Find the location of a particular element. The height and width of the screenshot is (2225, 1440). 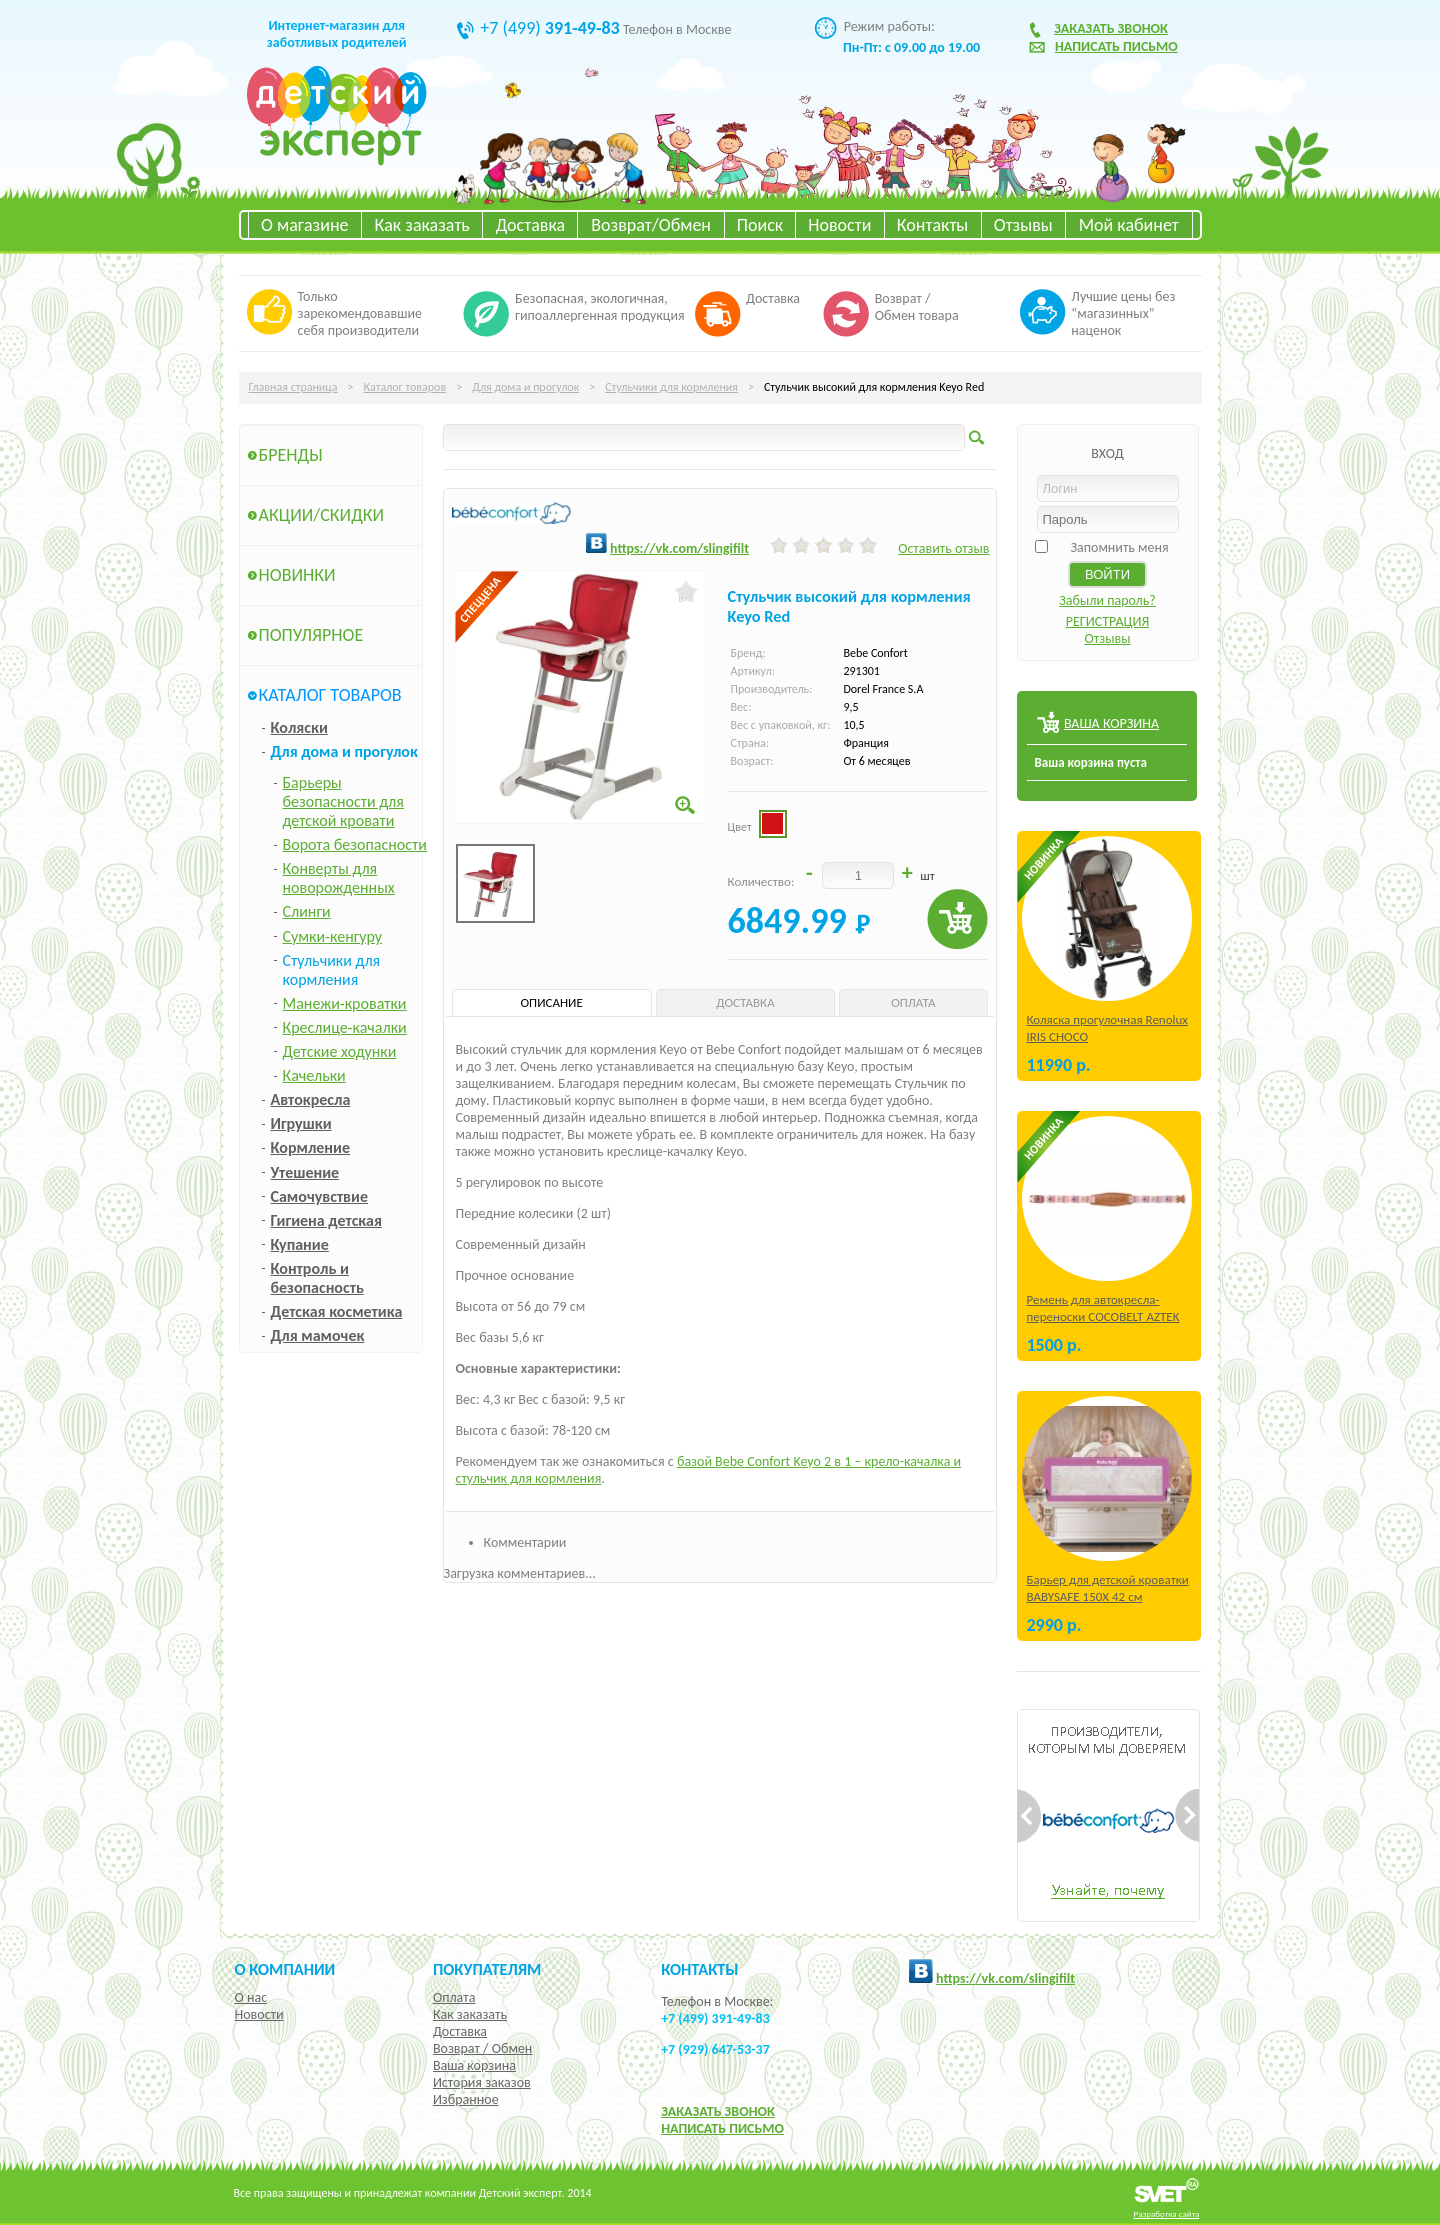

Возврат/Обмен is located at coordinates (651, 225).